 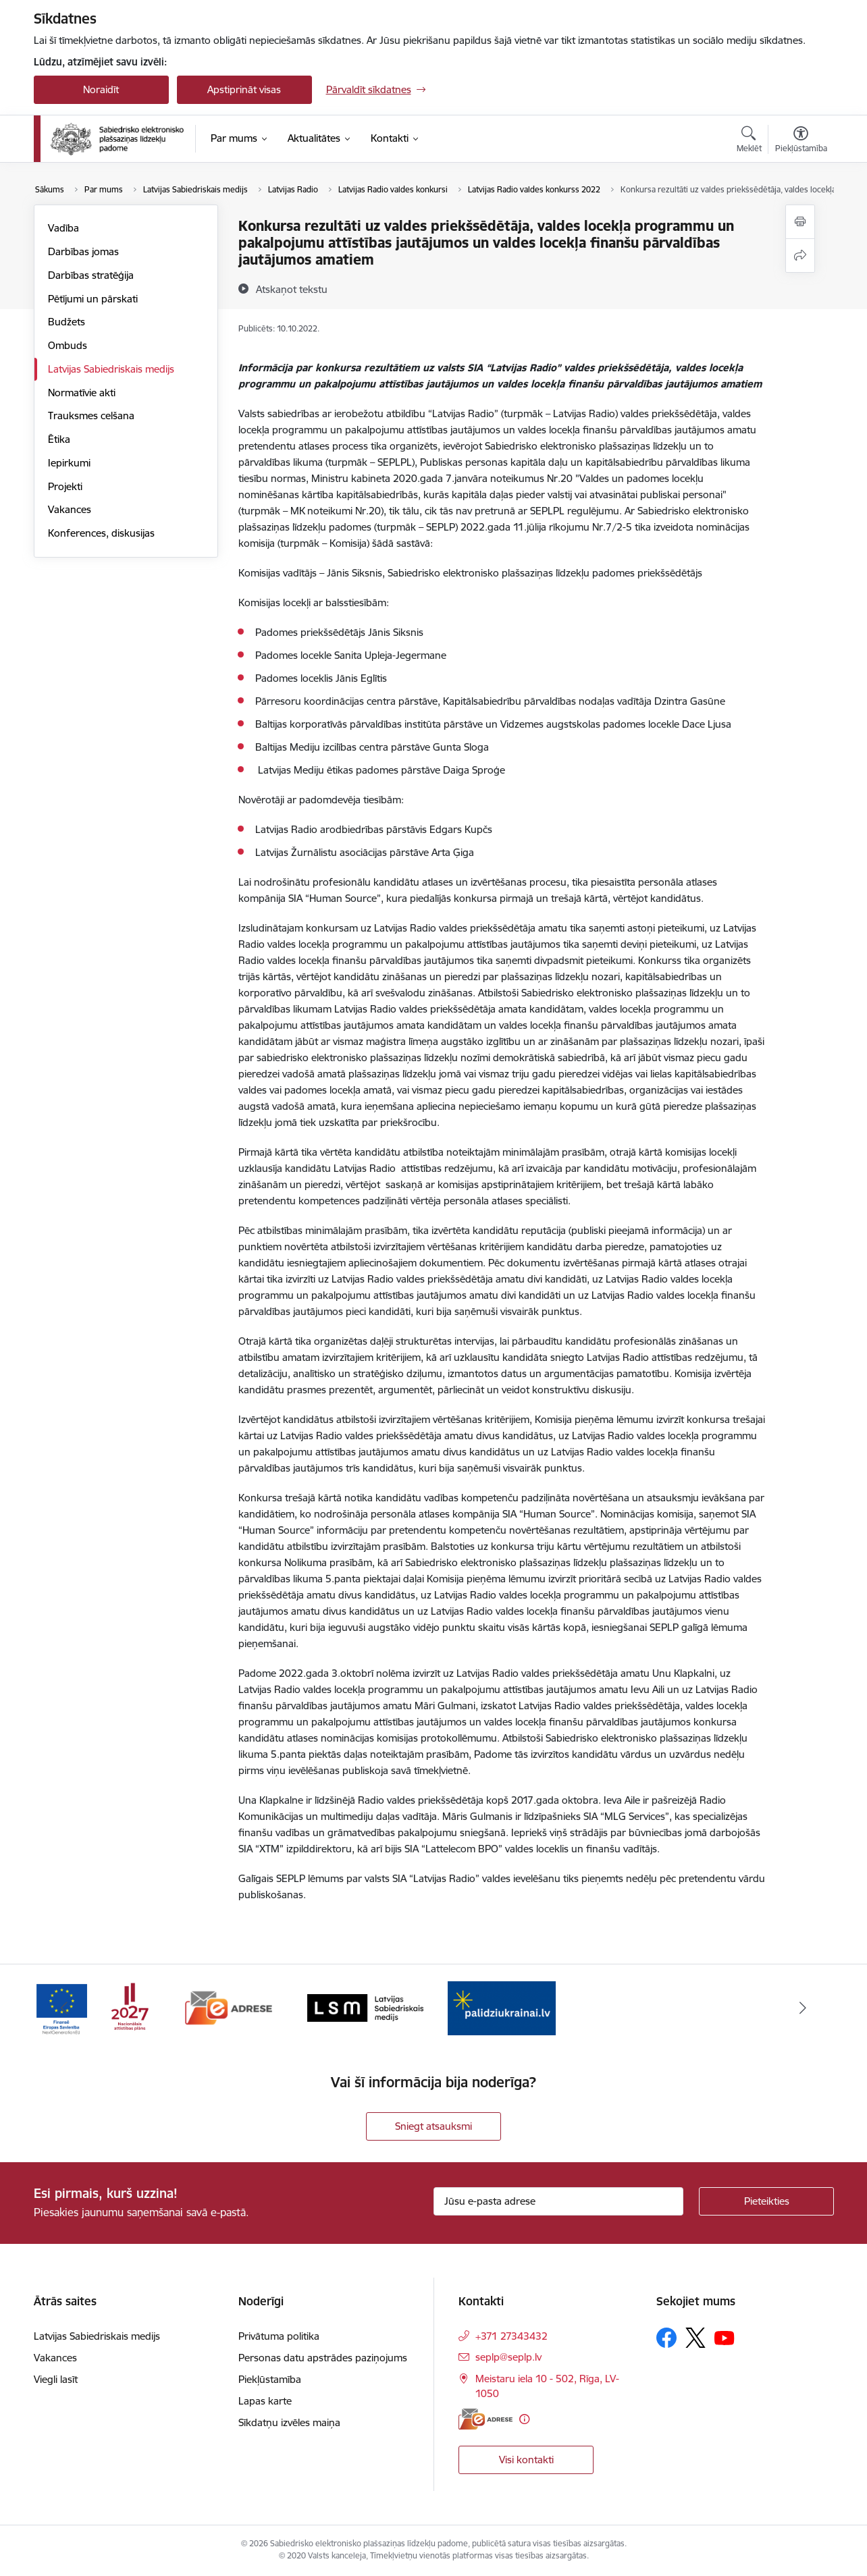 I want to click on [Atvērt izvēlni, lai mainītu fonta lielumu vai lappuses kontrastu], so click(x=801, y=141).